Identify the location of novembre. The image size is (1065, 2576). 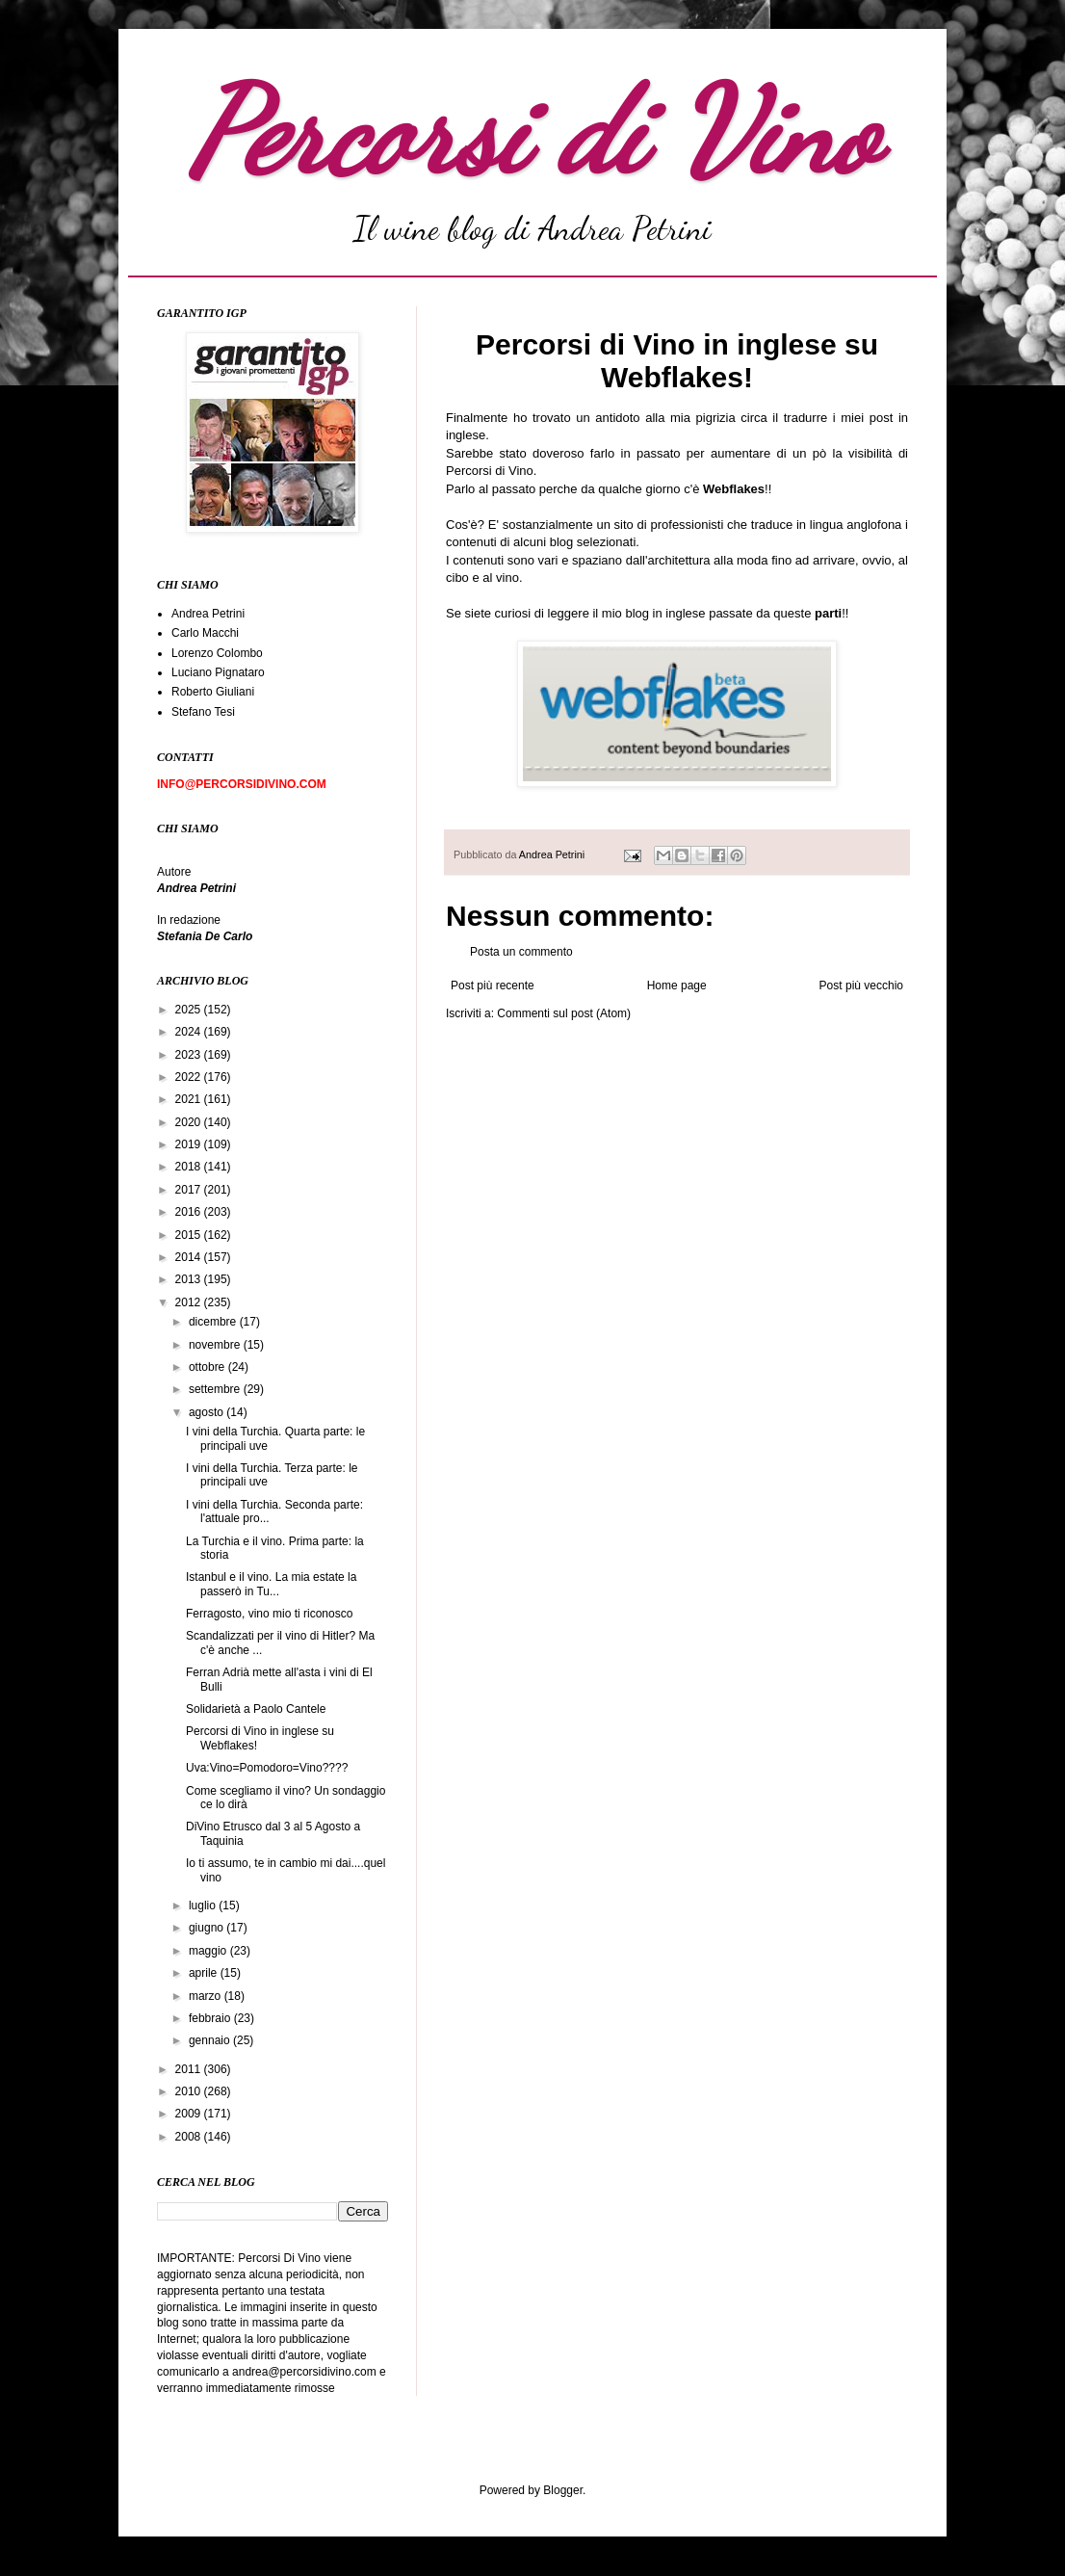
(216, 1345).